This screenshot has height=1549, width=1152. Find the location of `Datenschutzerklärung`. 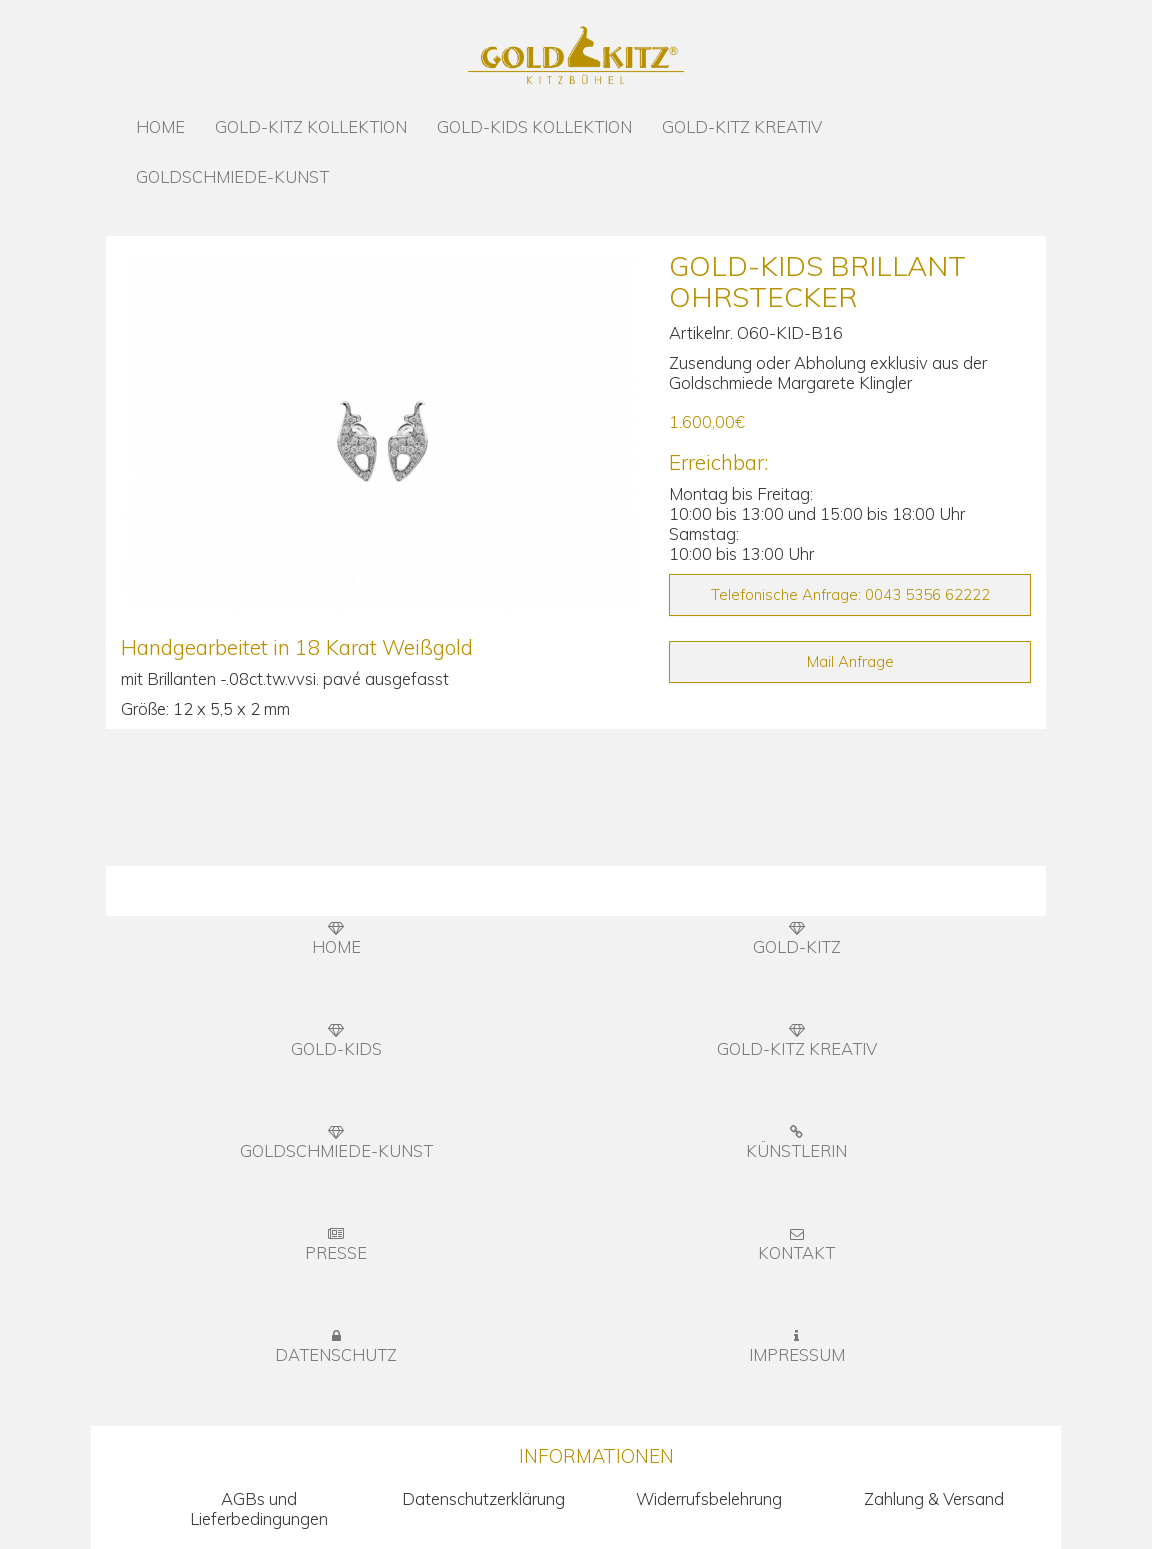

Datenschutzerklärung is located at coordinates (483, 1498).